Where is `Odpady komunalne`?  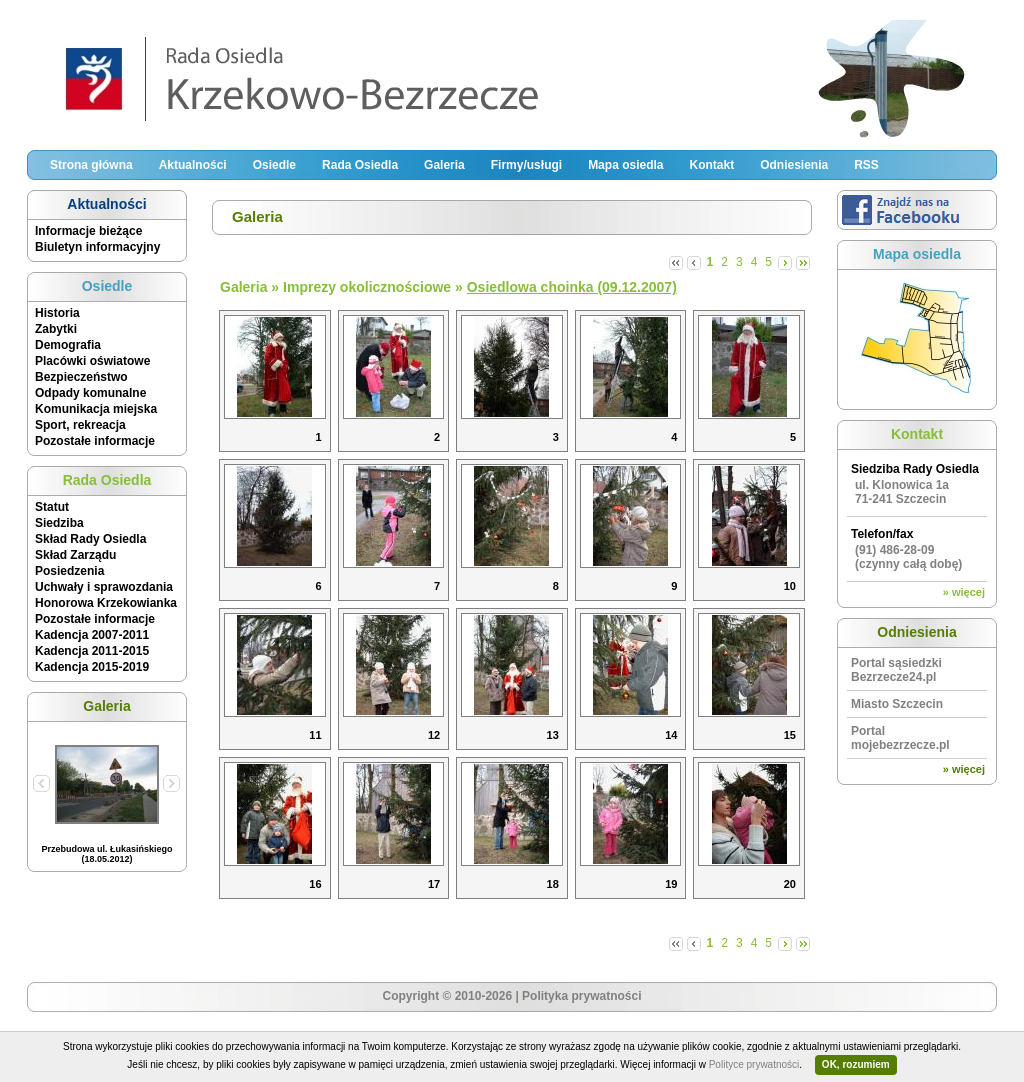
Odpady komunalne is located at coordinates (90, 393).